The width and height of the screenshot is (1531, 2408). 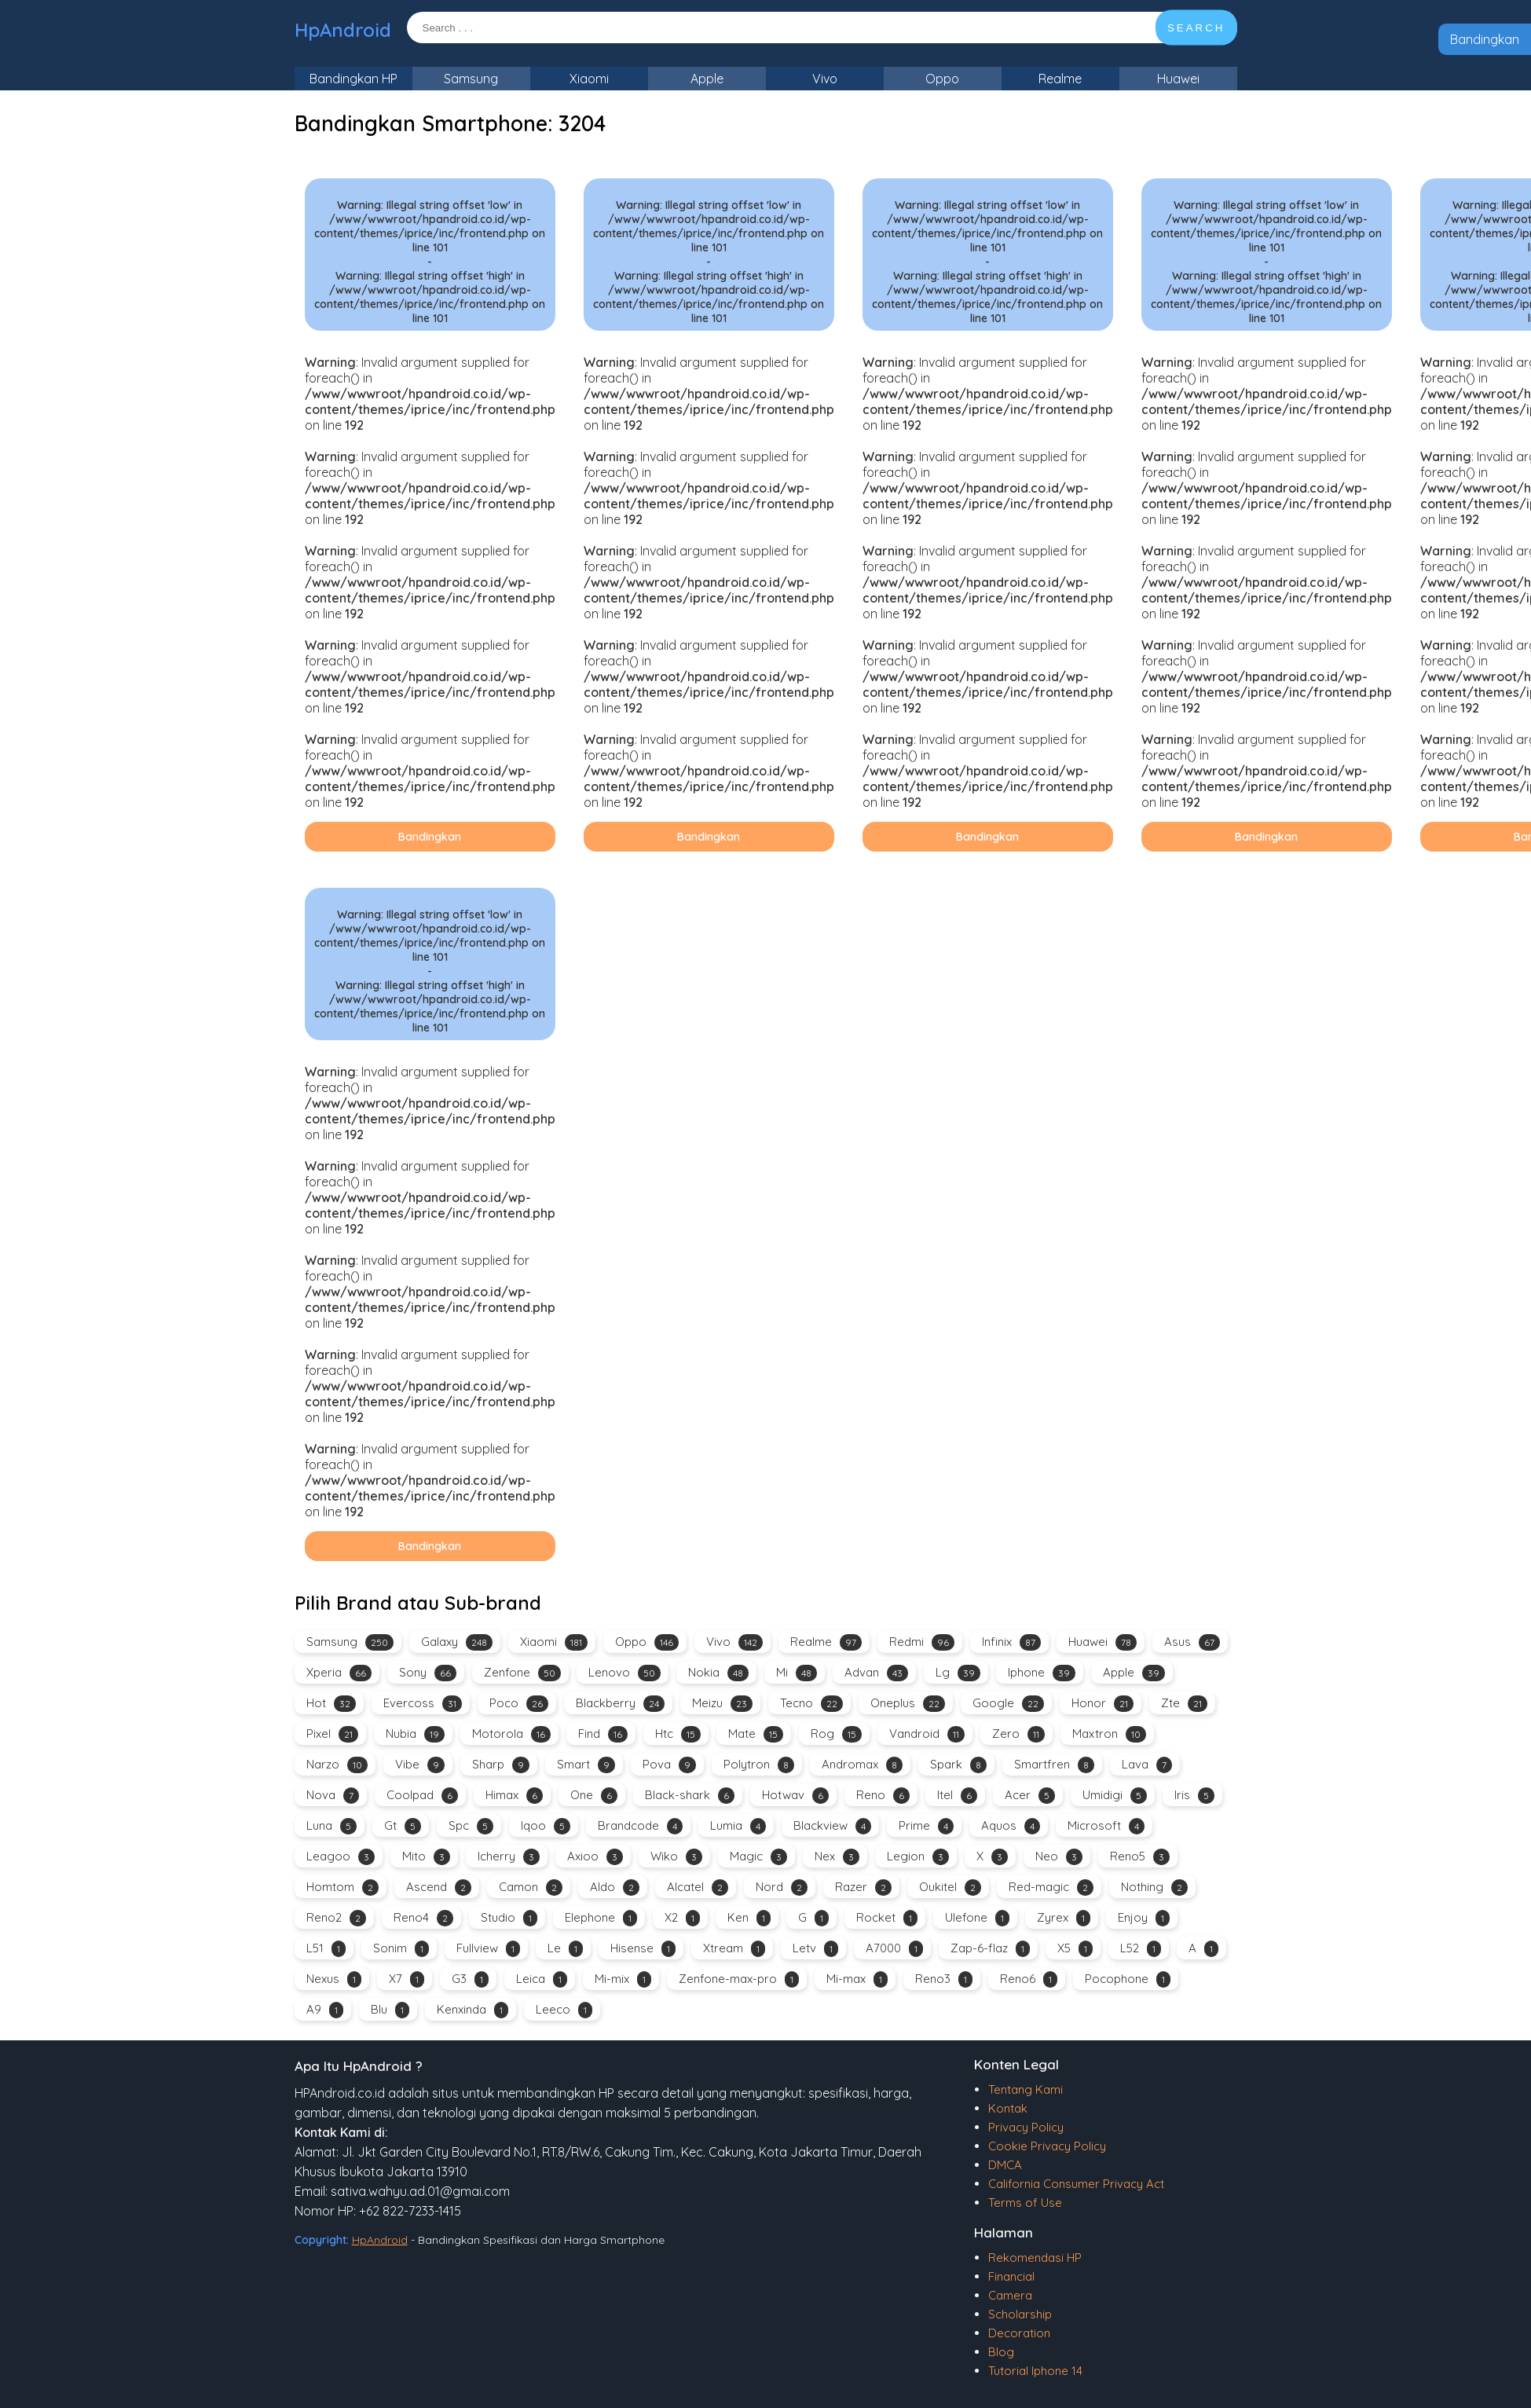 I want to click on Pixel, so click(x=332, y=1734).